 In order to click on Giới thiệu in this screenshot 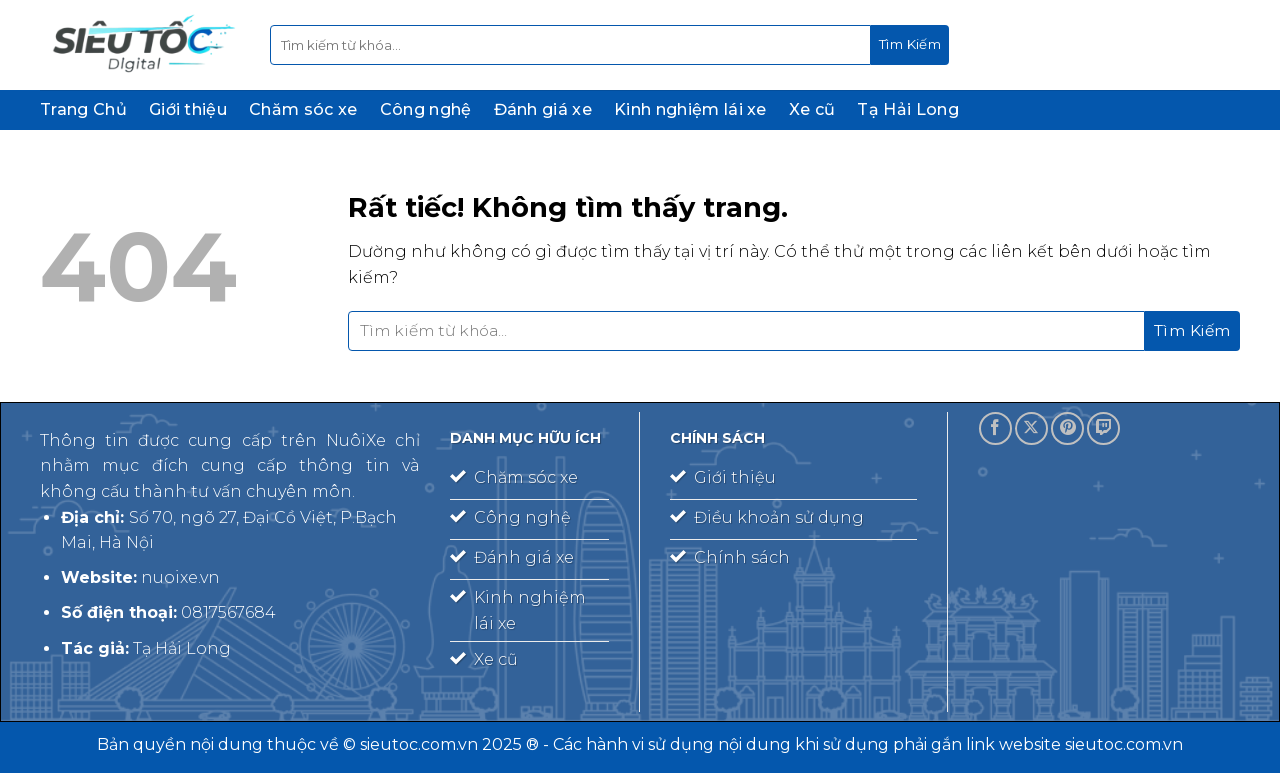, I will do `click(188, 109)`.